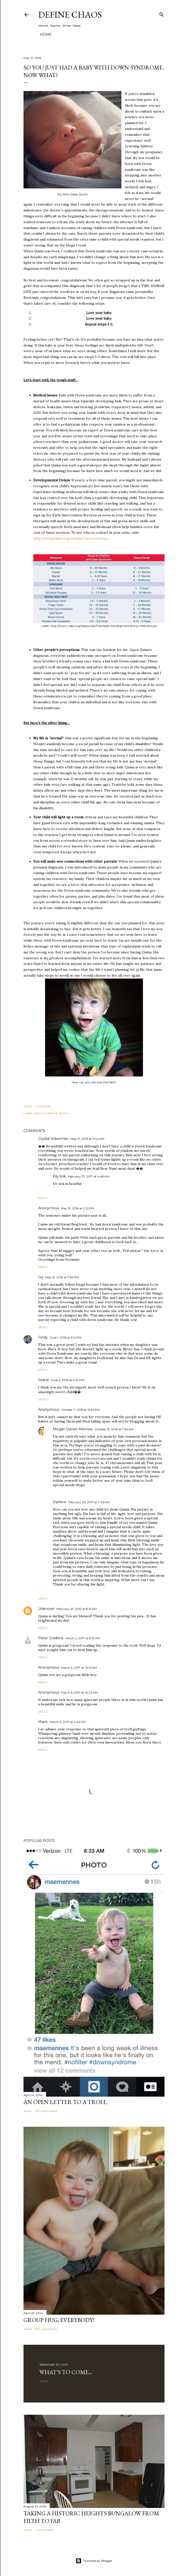  I want to click on June 1, 2016 at 5:14 PM, so click(65, 1337).